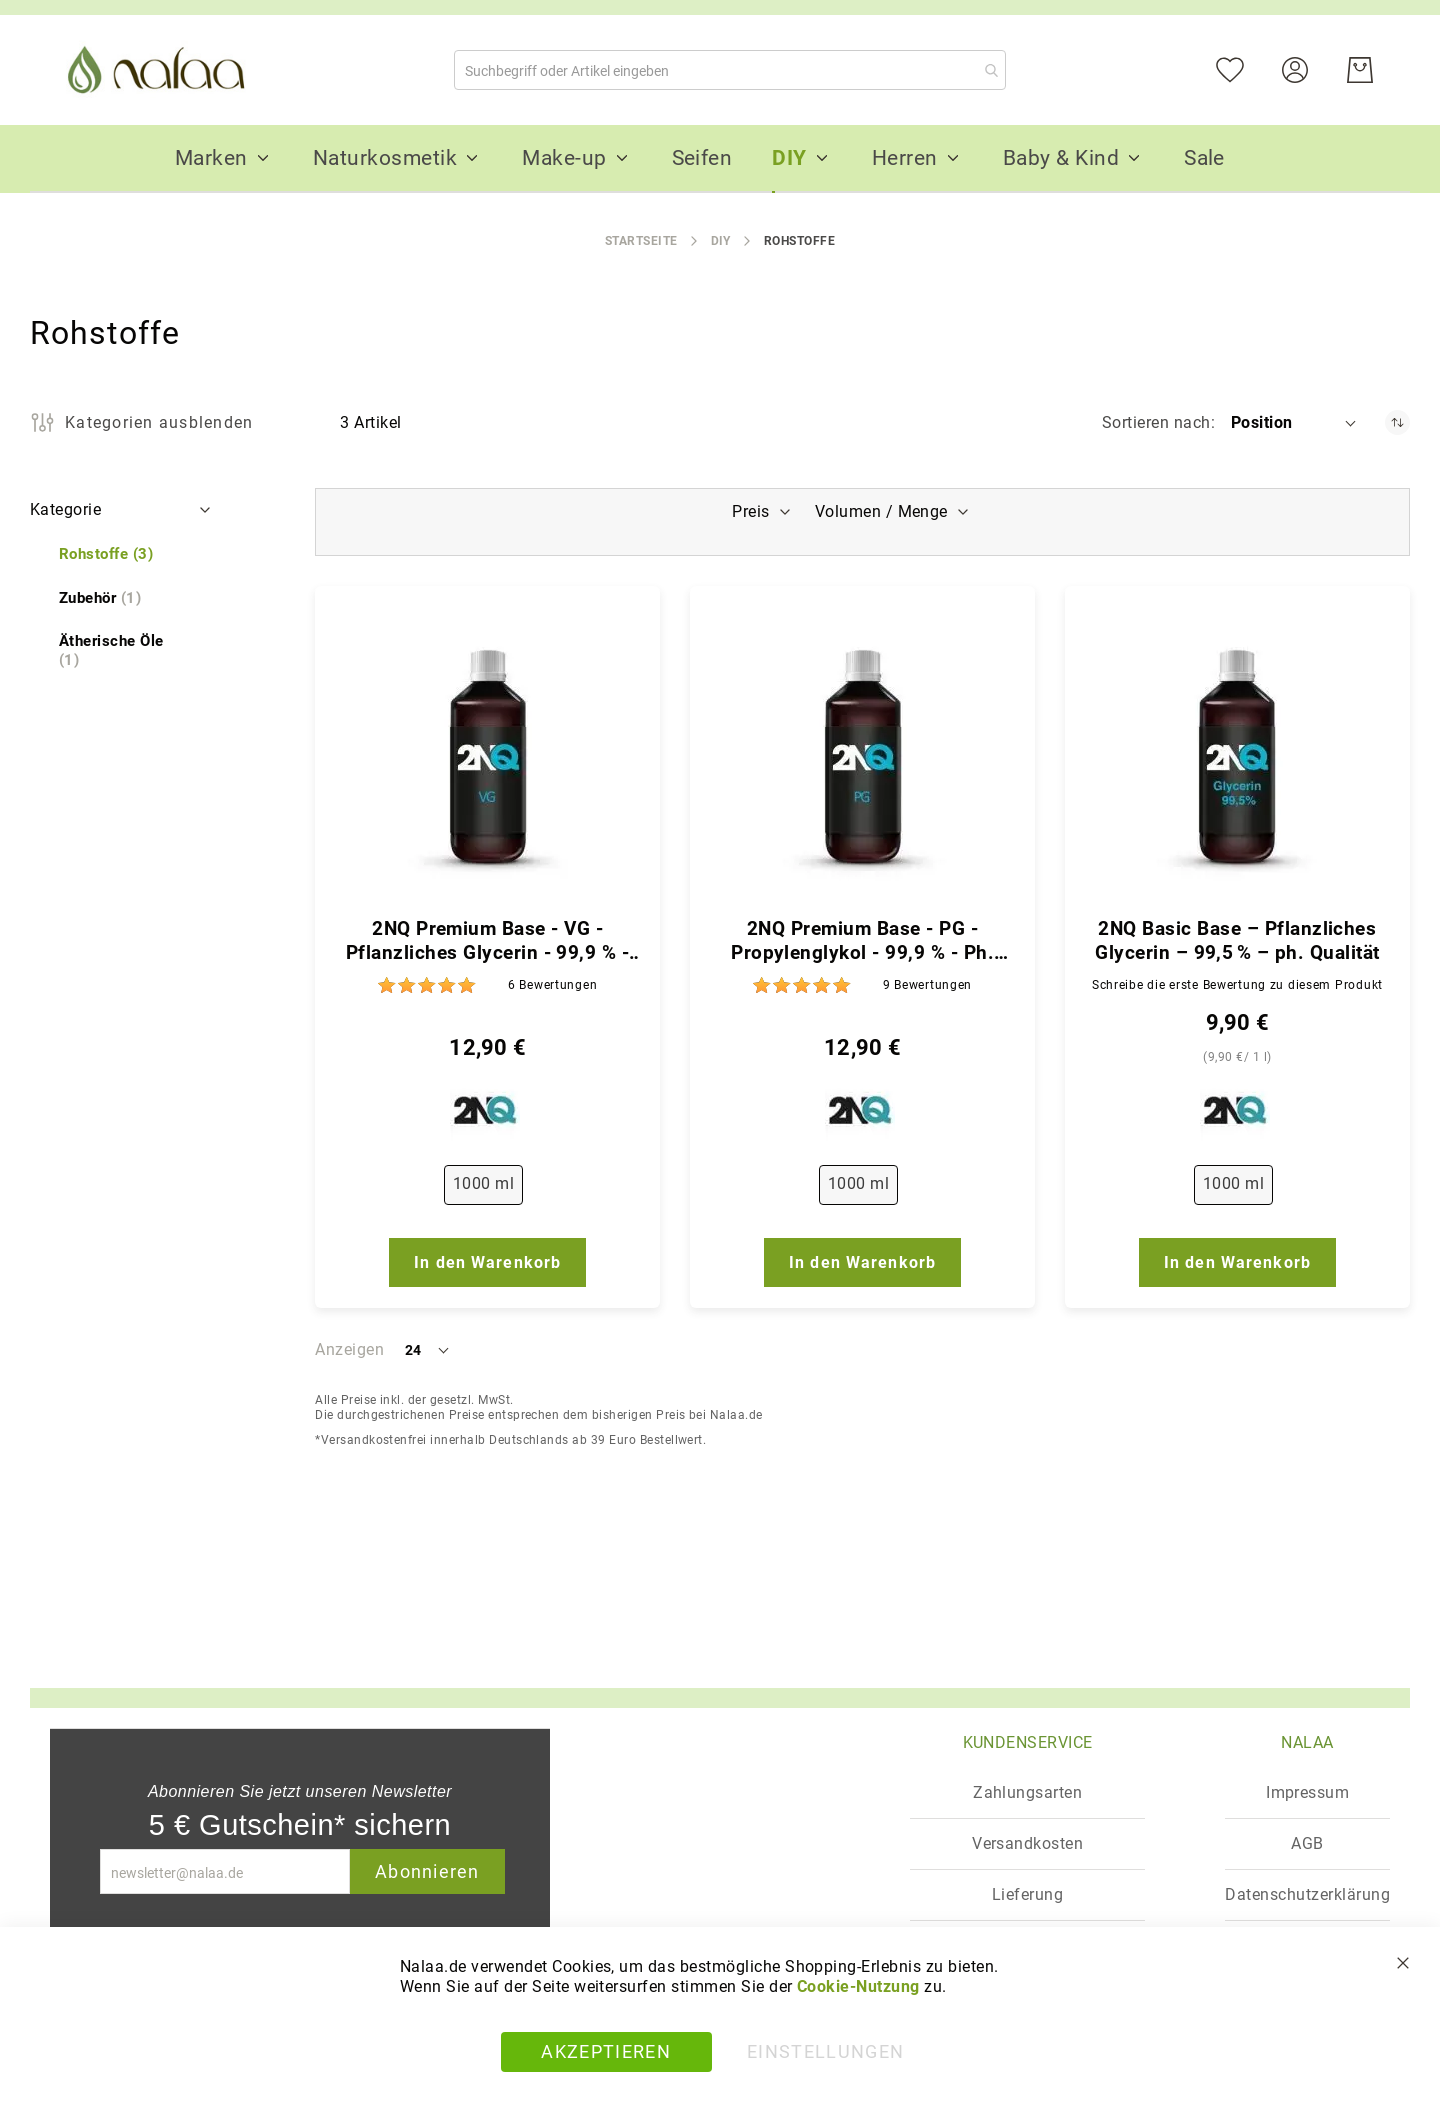 The image size is (1440, 2107). What do you see at coordinates (1027, 1843) in the screenshot?
I see `Versandkosten` at bounding box center [1027, 1843].